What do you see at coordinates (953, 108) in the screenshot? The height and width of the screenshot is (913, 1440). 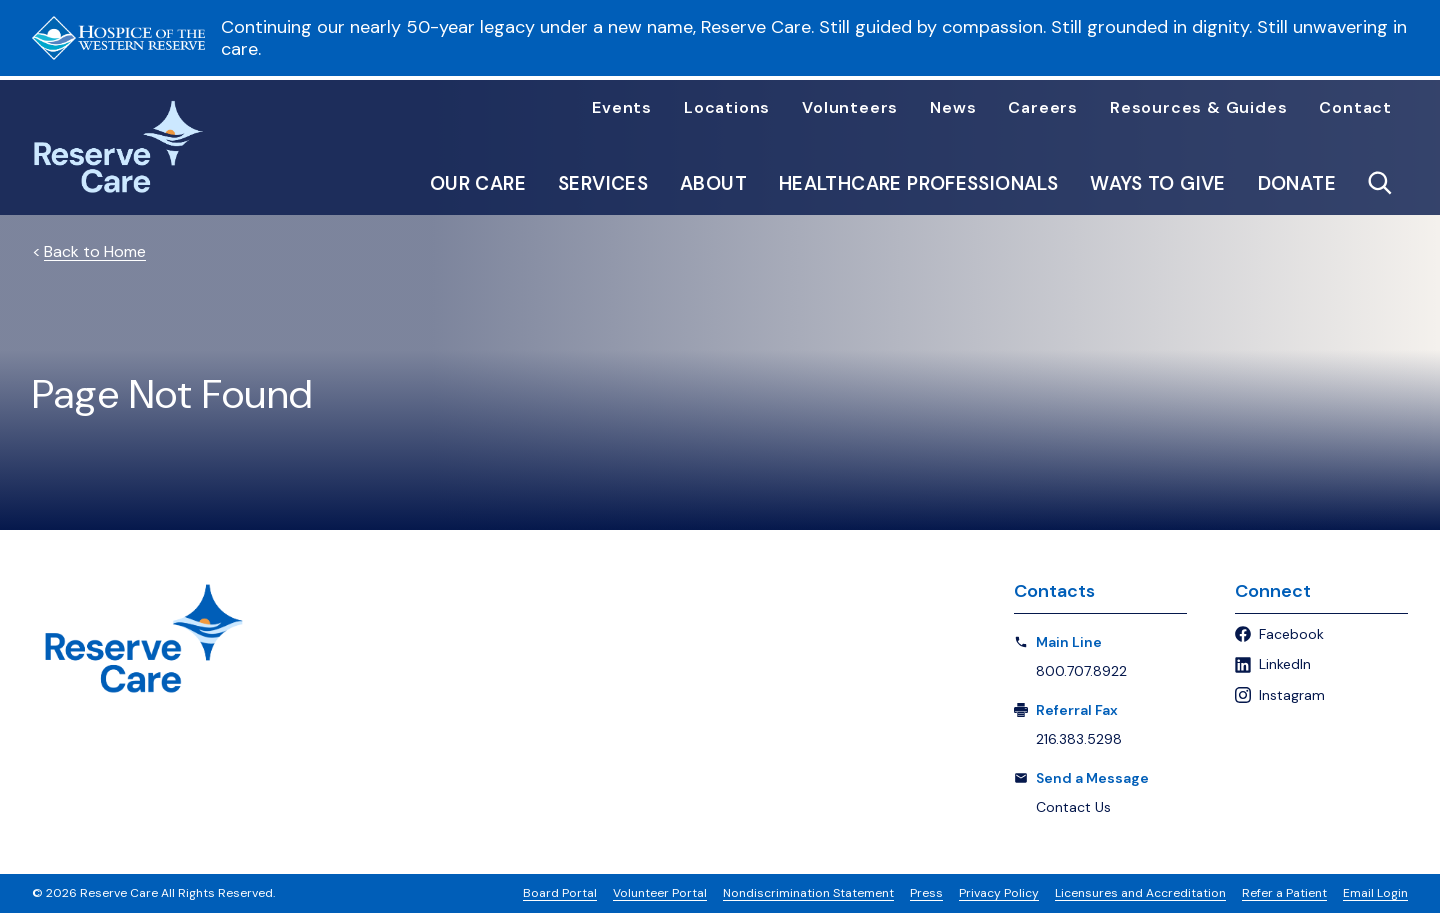 I see `News` at bounding box center [953, 108].